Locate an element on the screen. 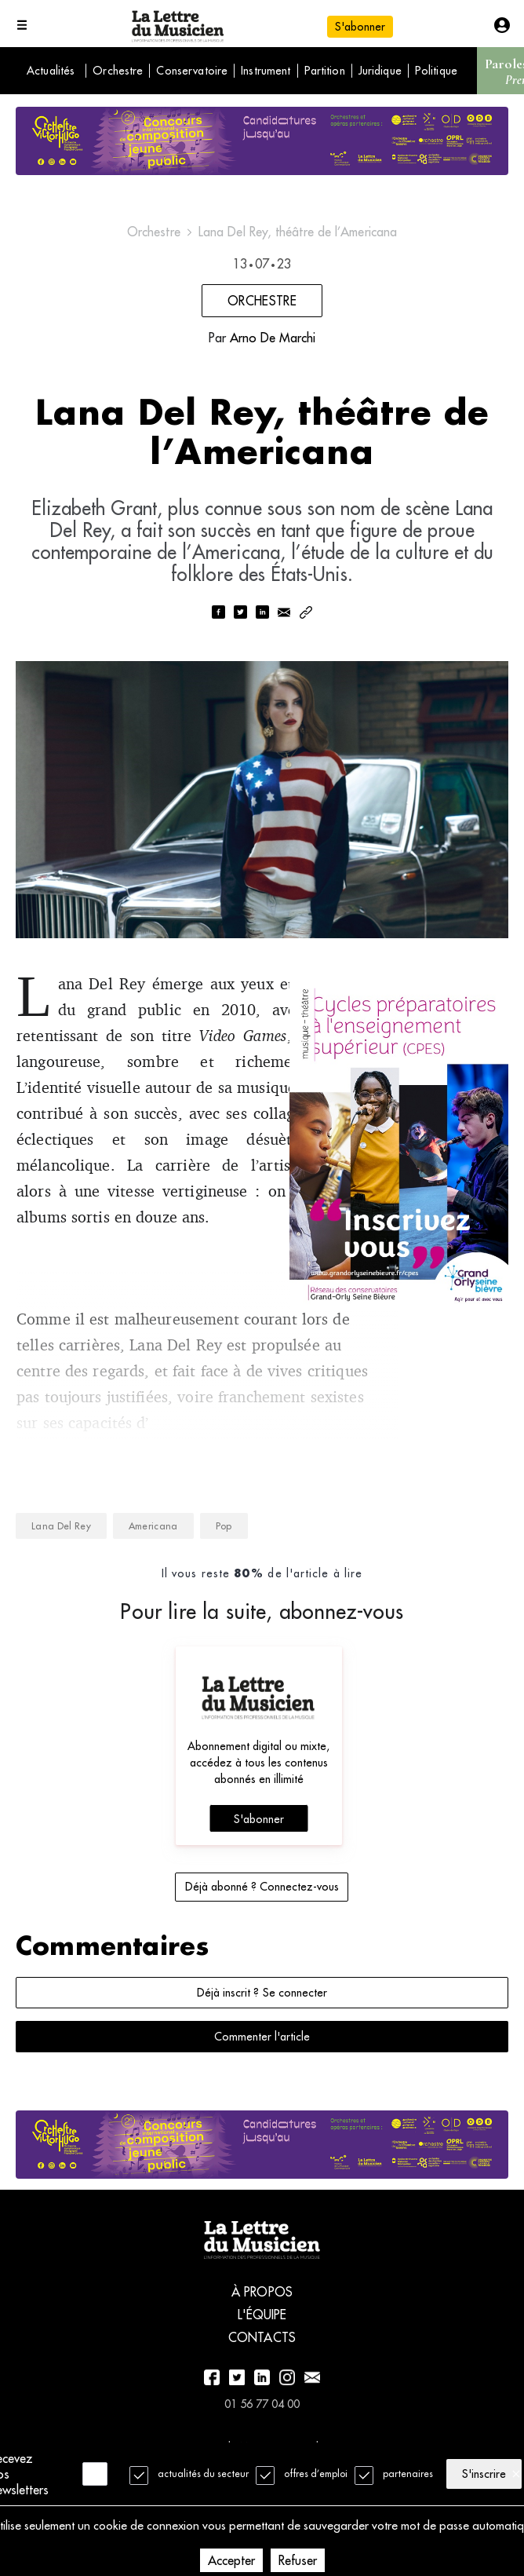 The width and height of the screenshot is (524, 2576). Refuser [Decline cookies] is located at coordinates (297, 2560).